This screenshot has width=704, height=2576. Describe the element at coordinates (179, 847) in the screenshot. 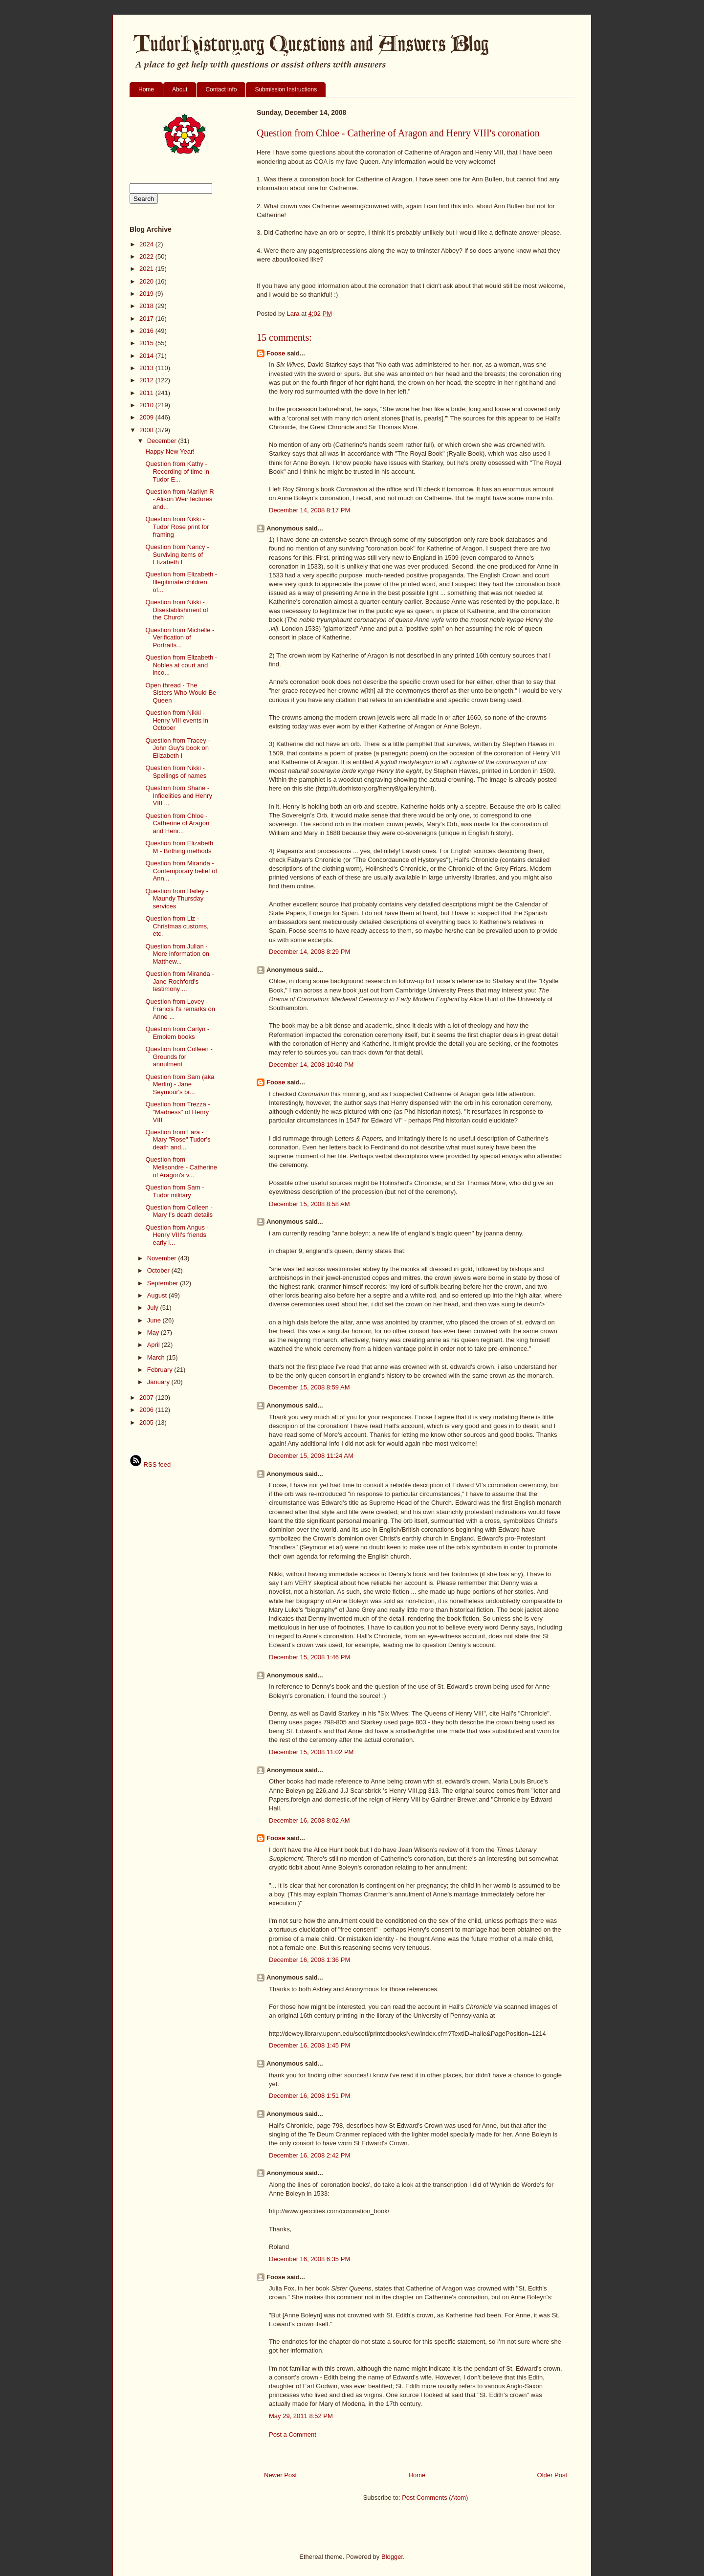

I see `Question from Elizabeth M - Birthing methods` at that location.